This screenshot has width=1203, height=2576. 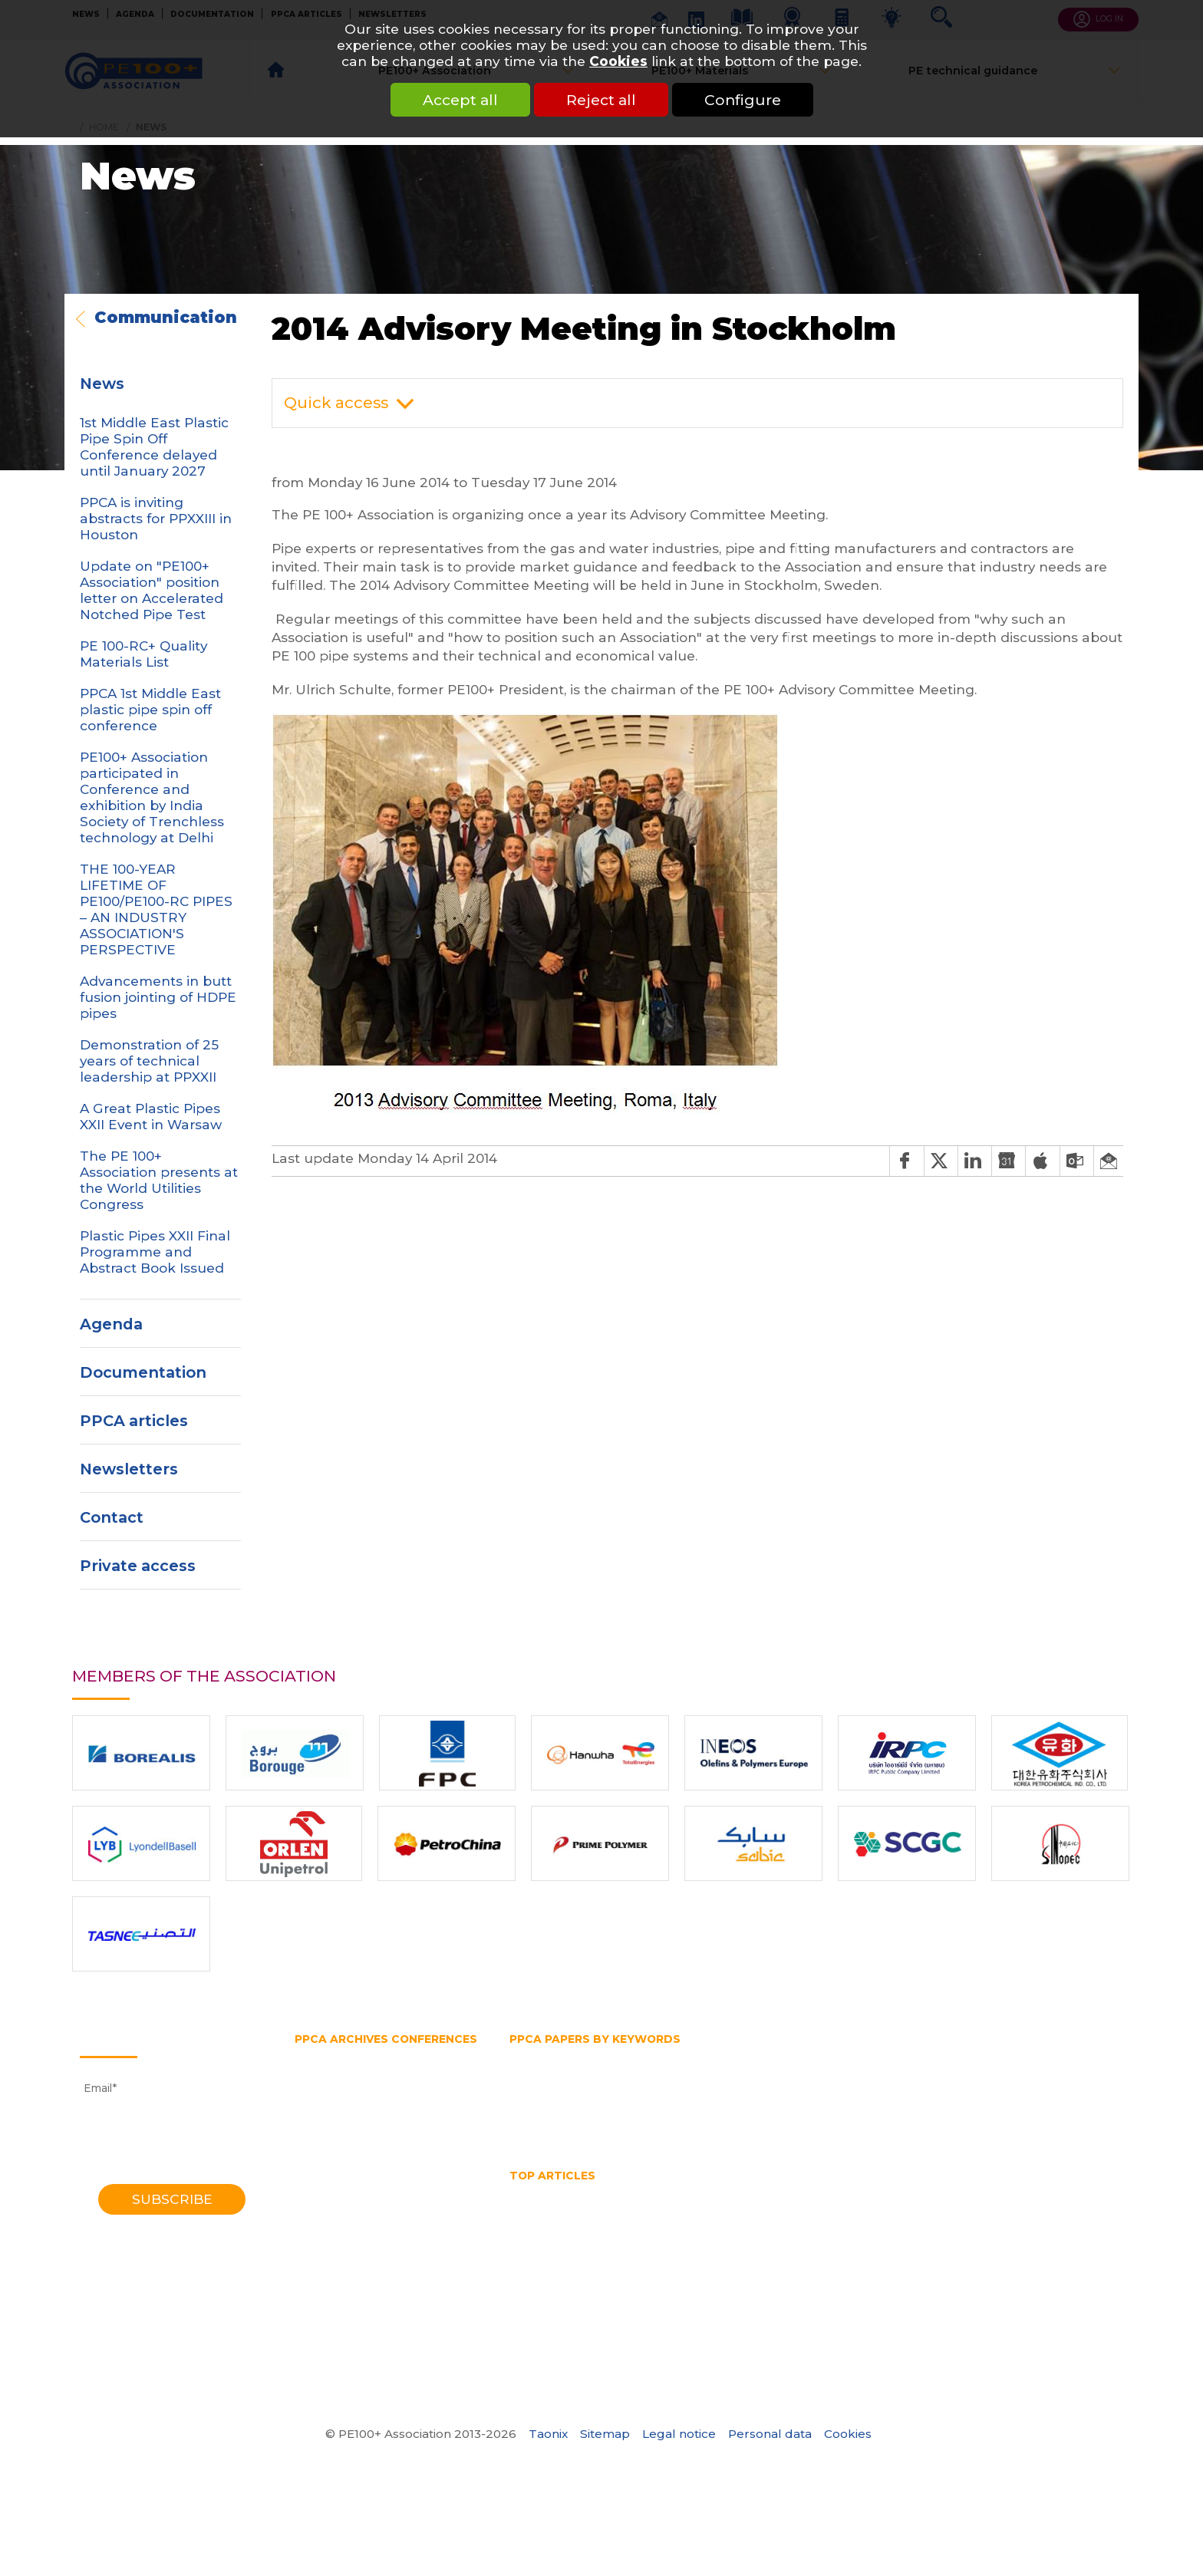 I want to click on Test pipe, so click(x=974, y=2113).